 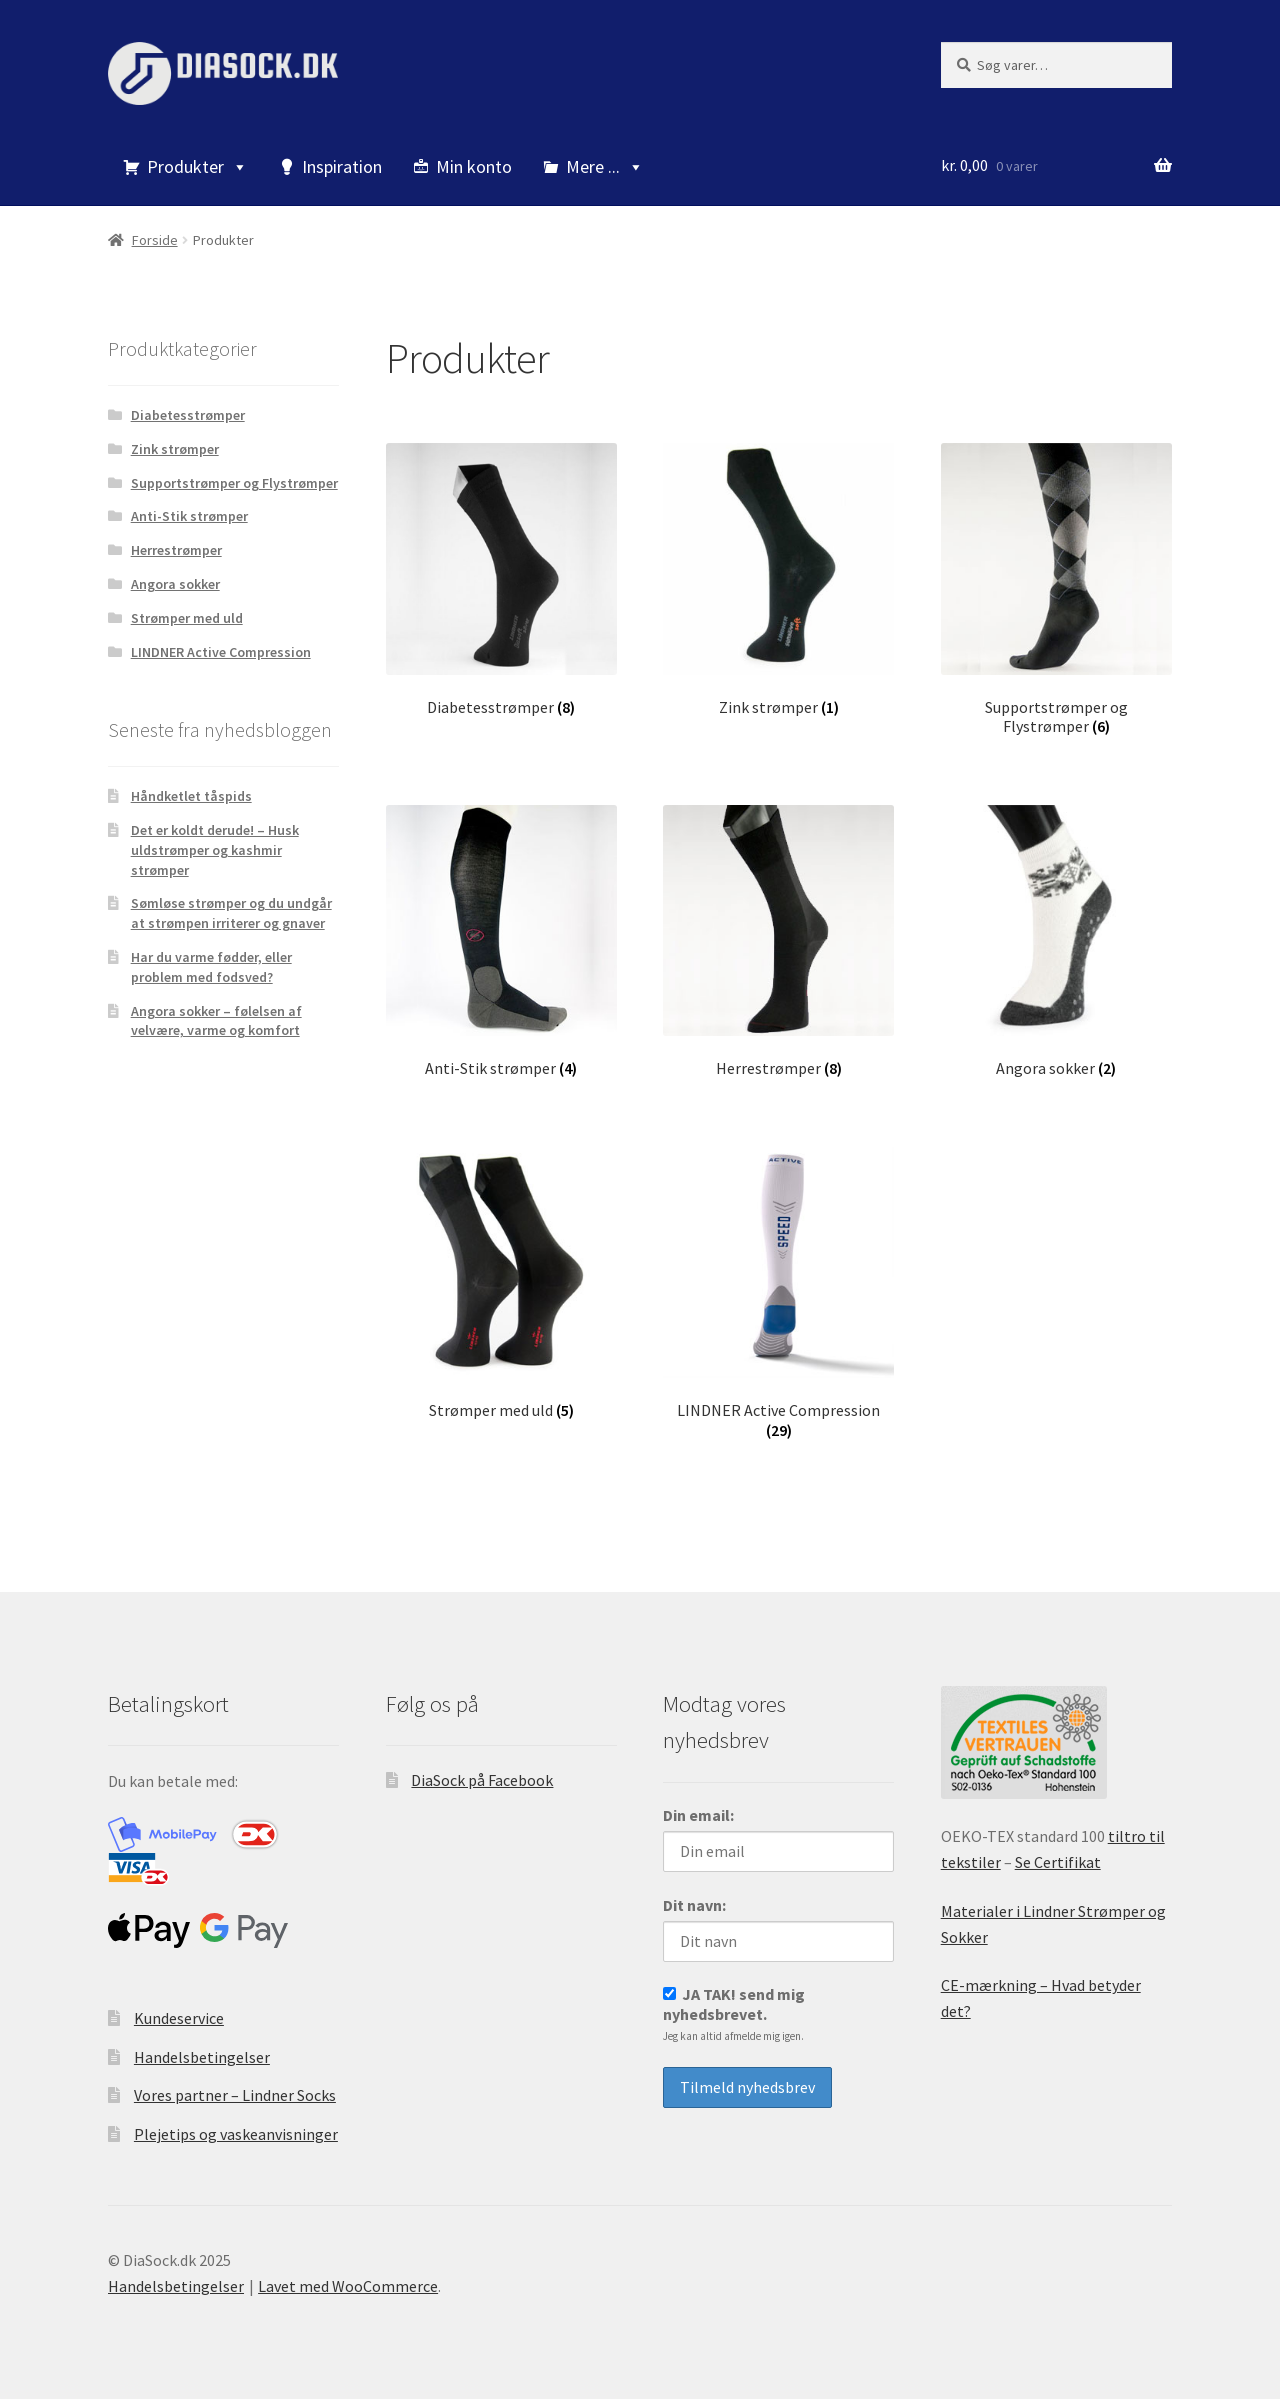 What do you see at coordinates (179, 2016) in the screenshot?
I see `Kundeservice` at bounding box center [179, 2016].